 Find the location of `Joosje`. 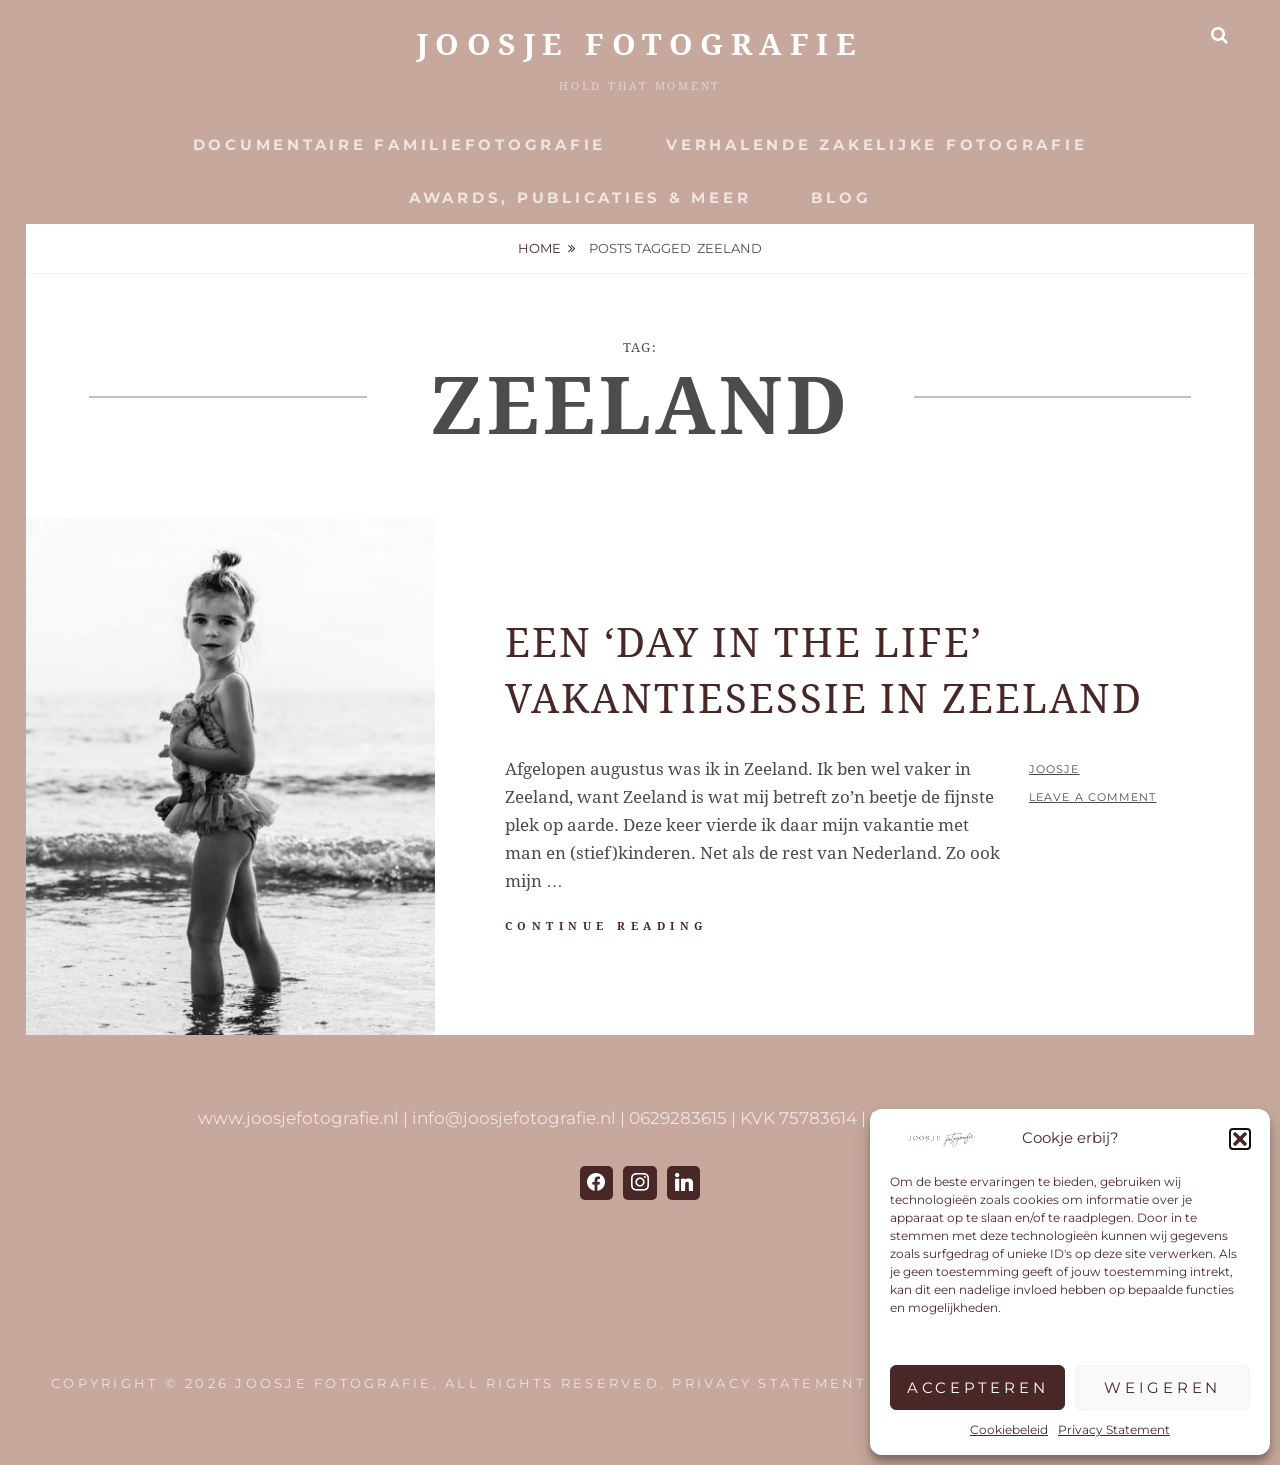

Joosje is located at coordinates (1054, 769).